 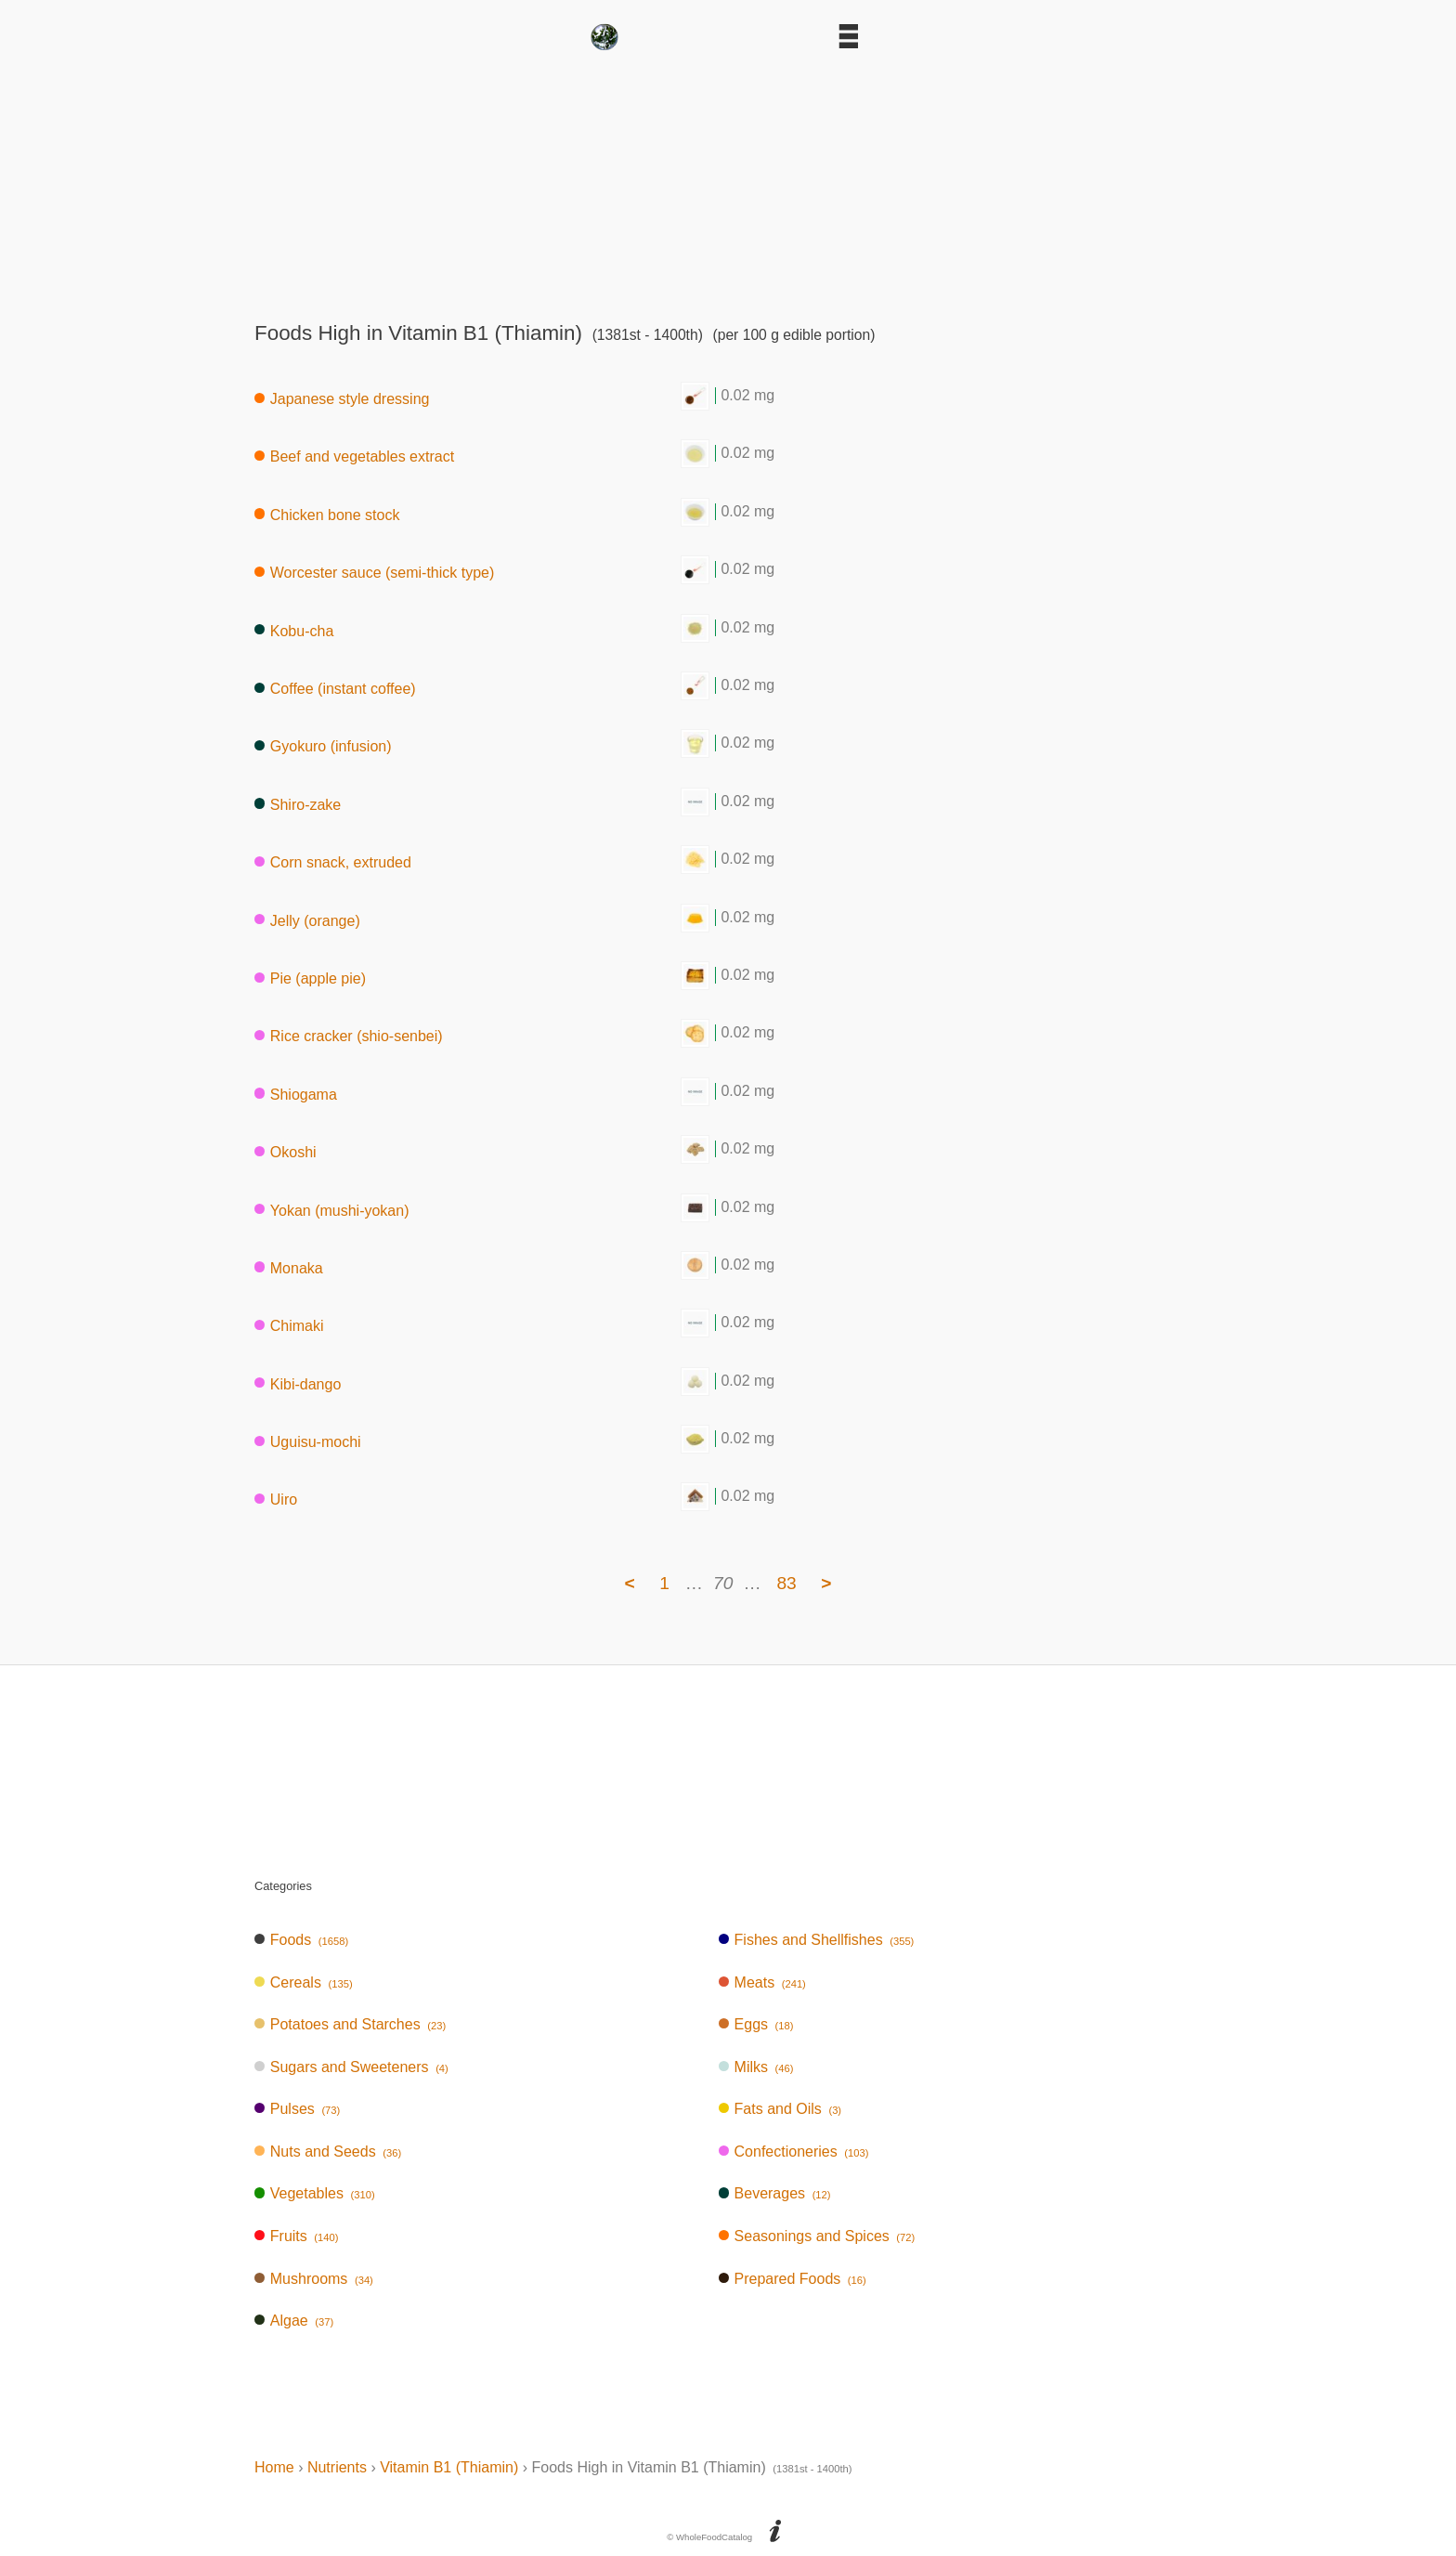 I want to click on Yokan (mushi-yokan), so click(x=331, y=1210).